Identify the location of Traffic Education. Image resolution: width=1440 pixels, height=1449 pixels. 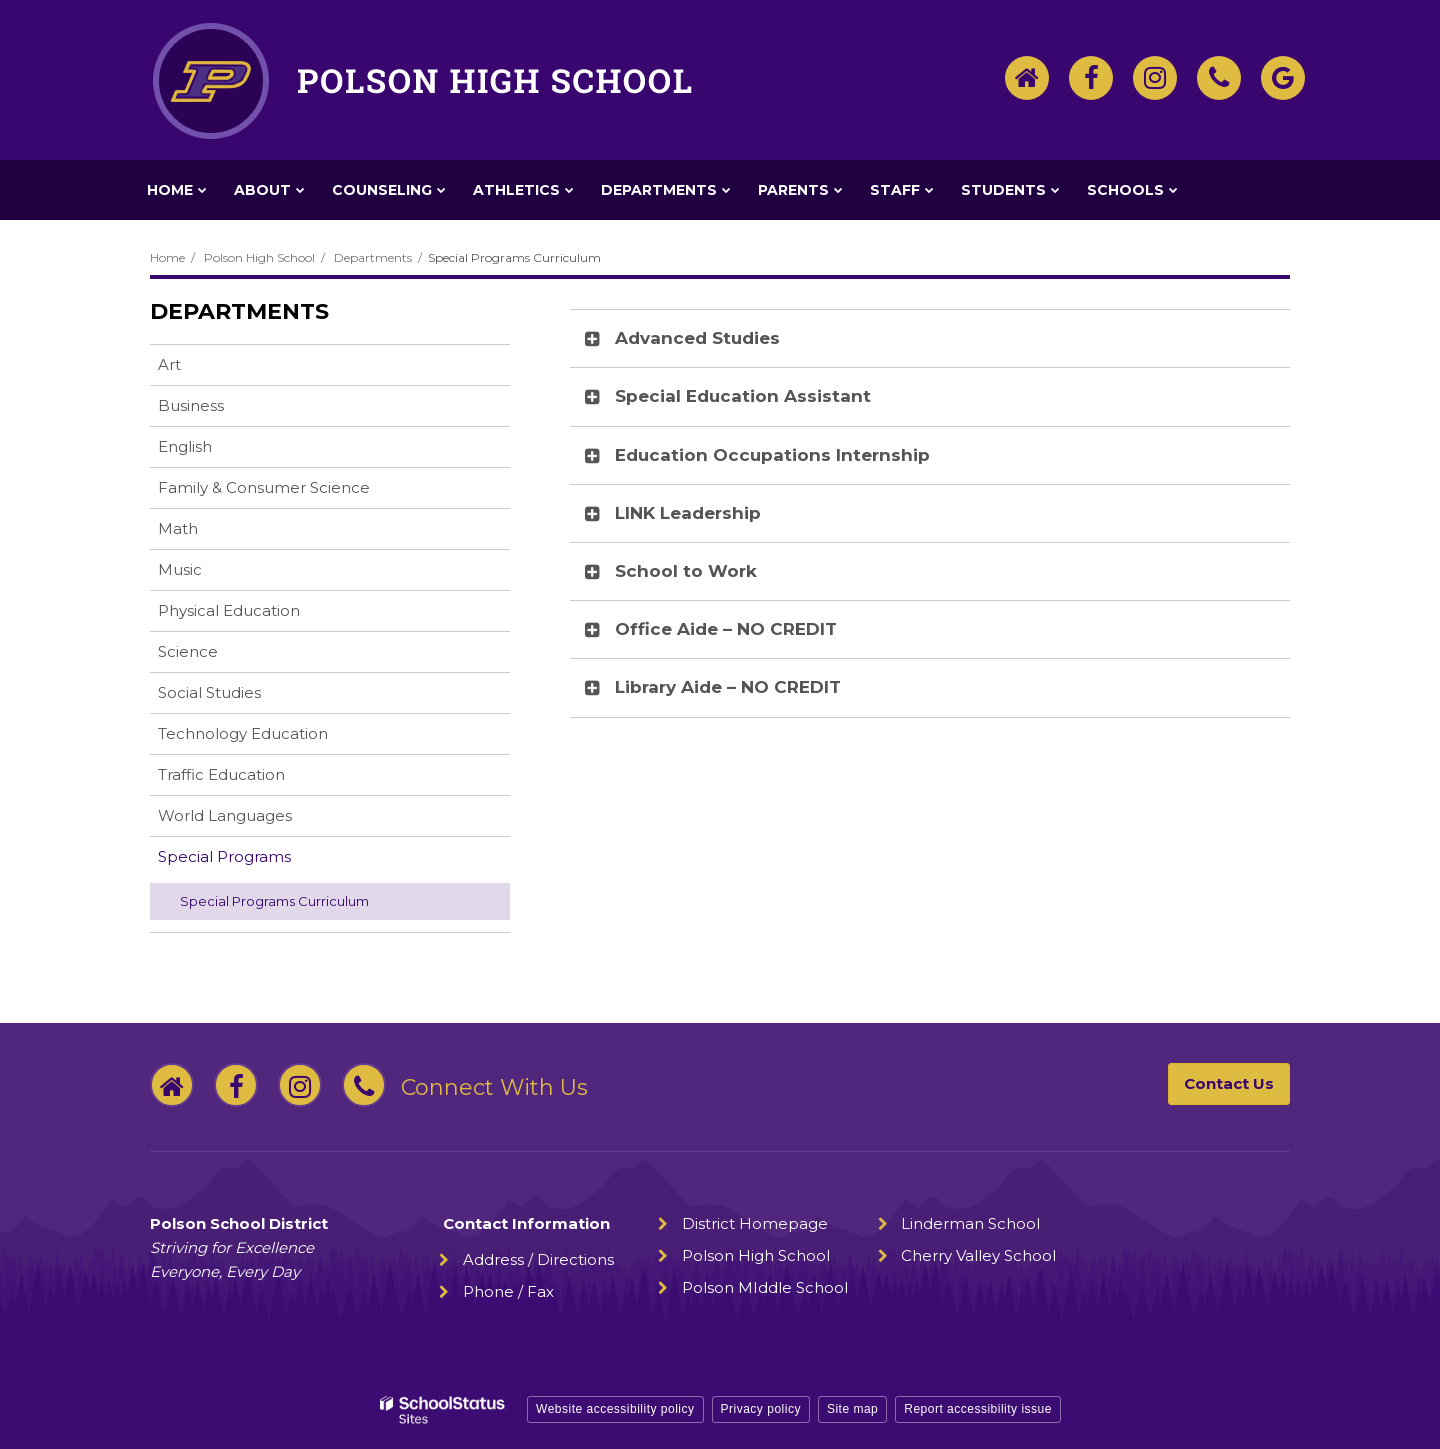
(221, 774).